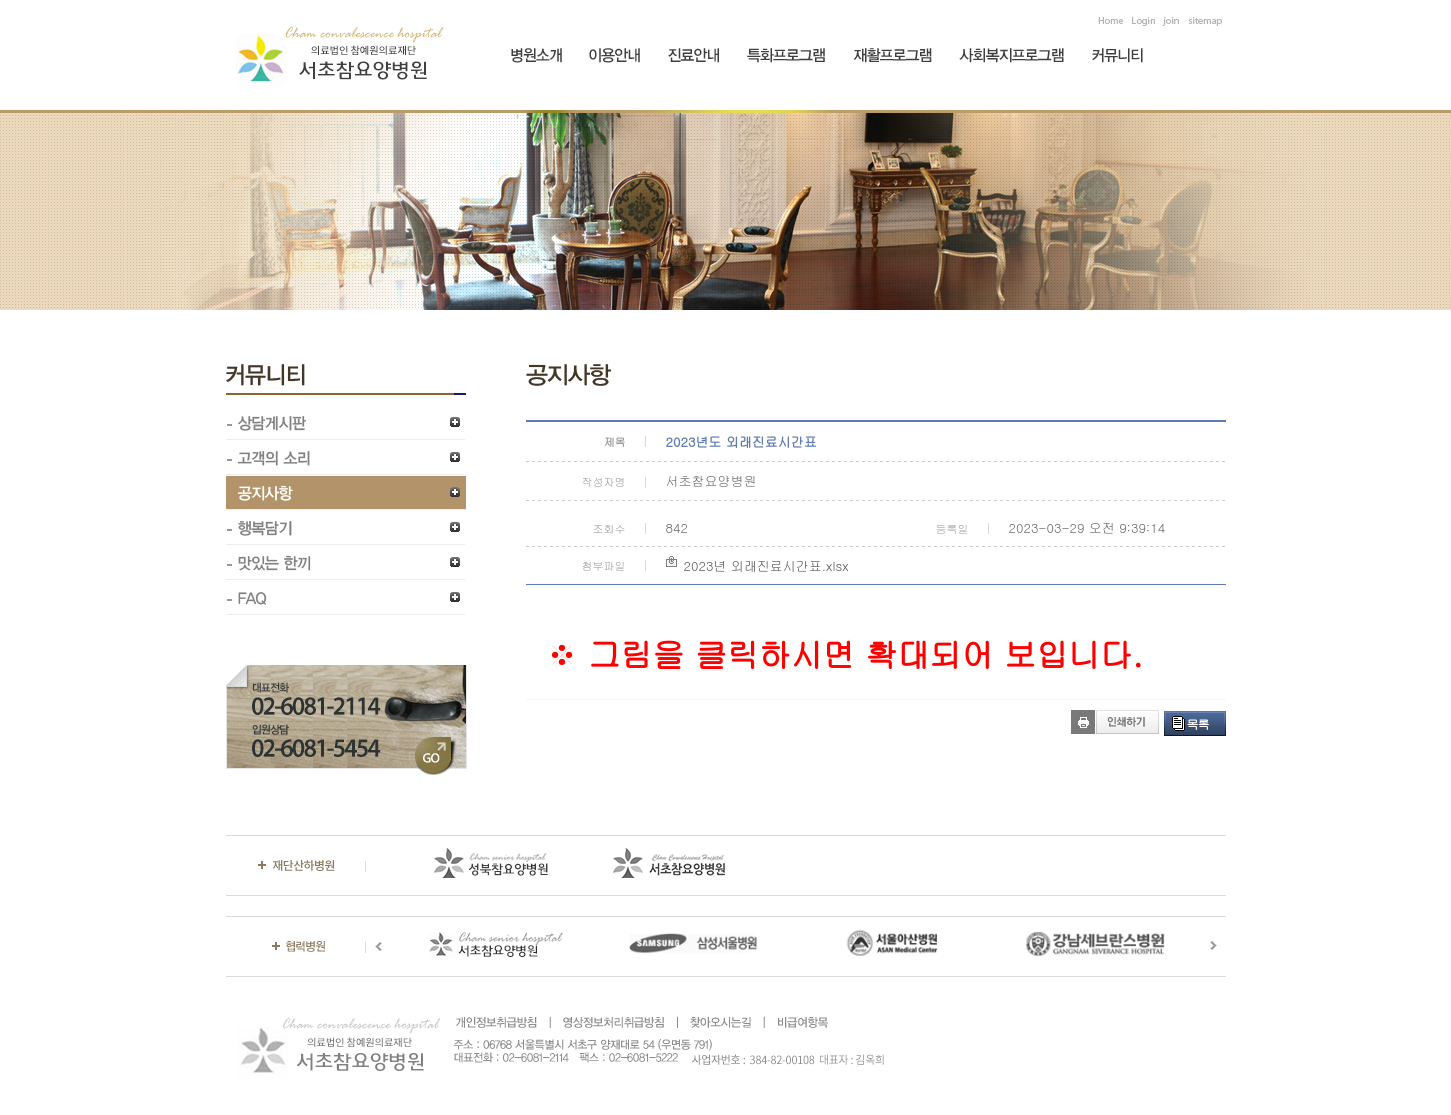  I want to click on 2023년 외래진료시간표.xlsx, so click(766, 565).